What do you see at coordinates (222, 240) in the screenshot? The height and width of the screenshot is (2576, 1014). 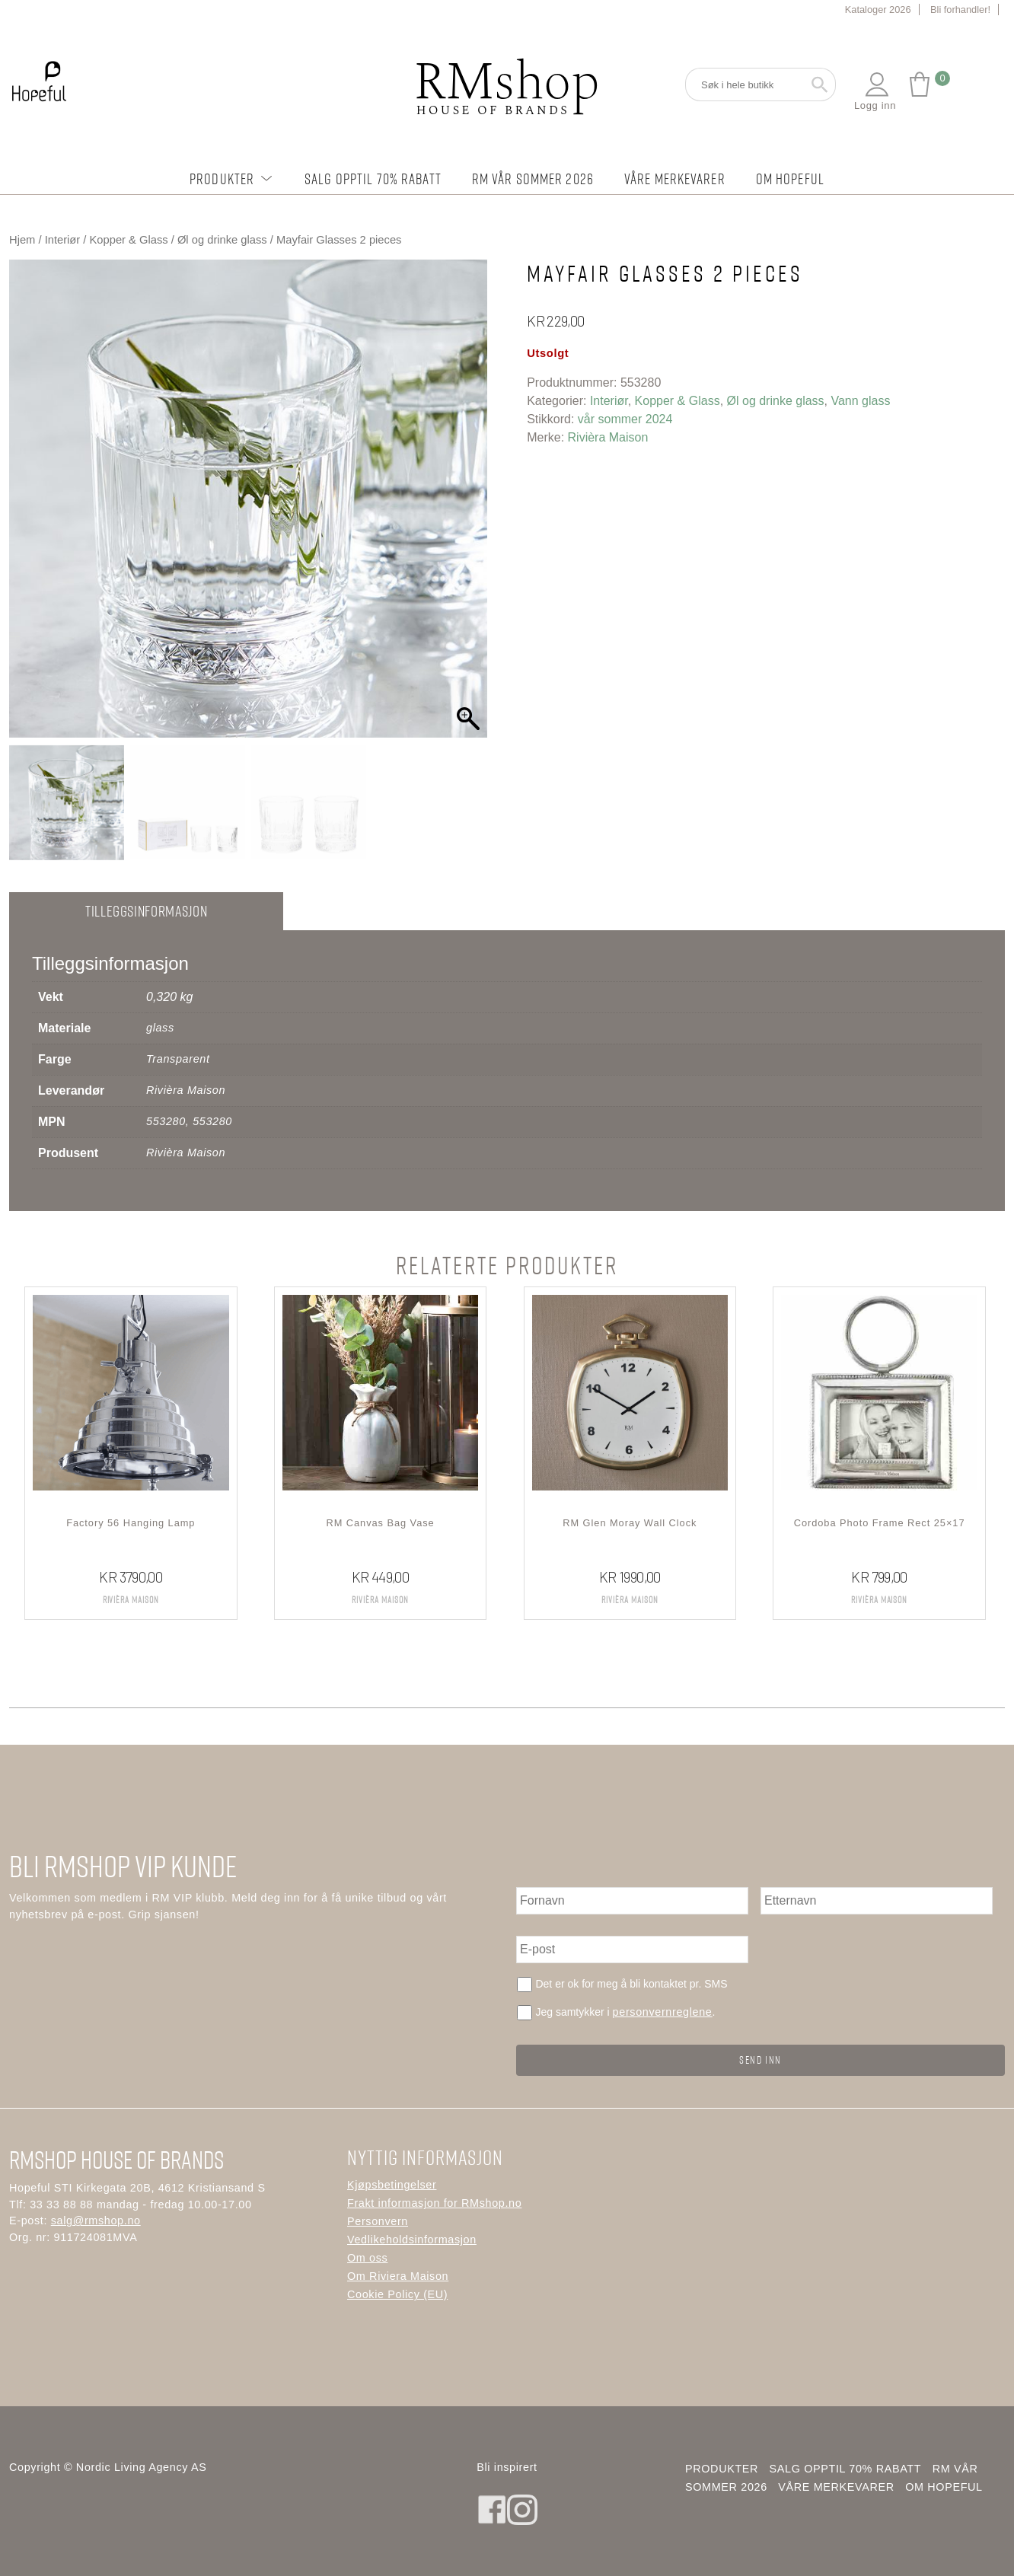 I see `Øl og drinke glass` at bounding box center [222, 240].